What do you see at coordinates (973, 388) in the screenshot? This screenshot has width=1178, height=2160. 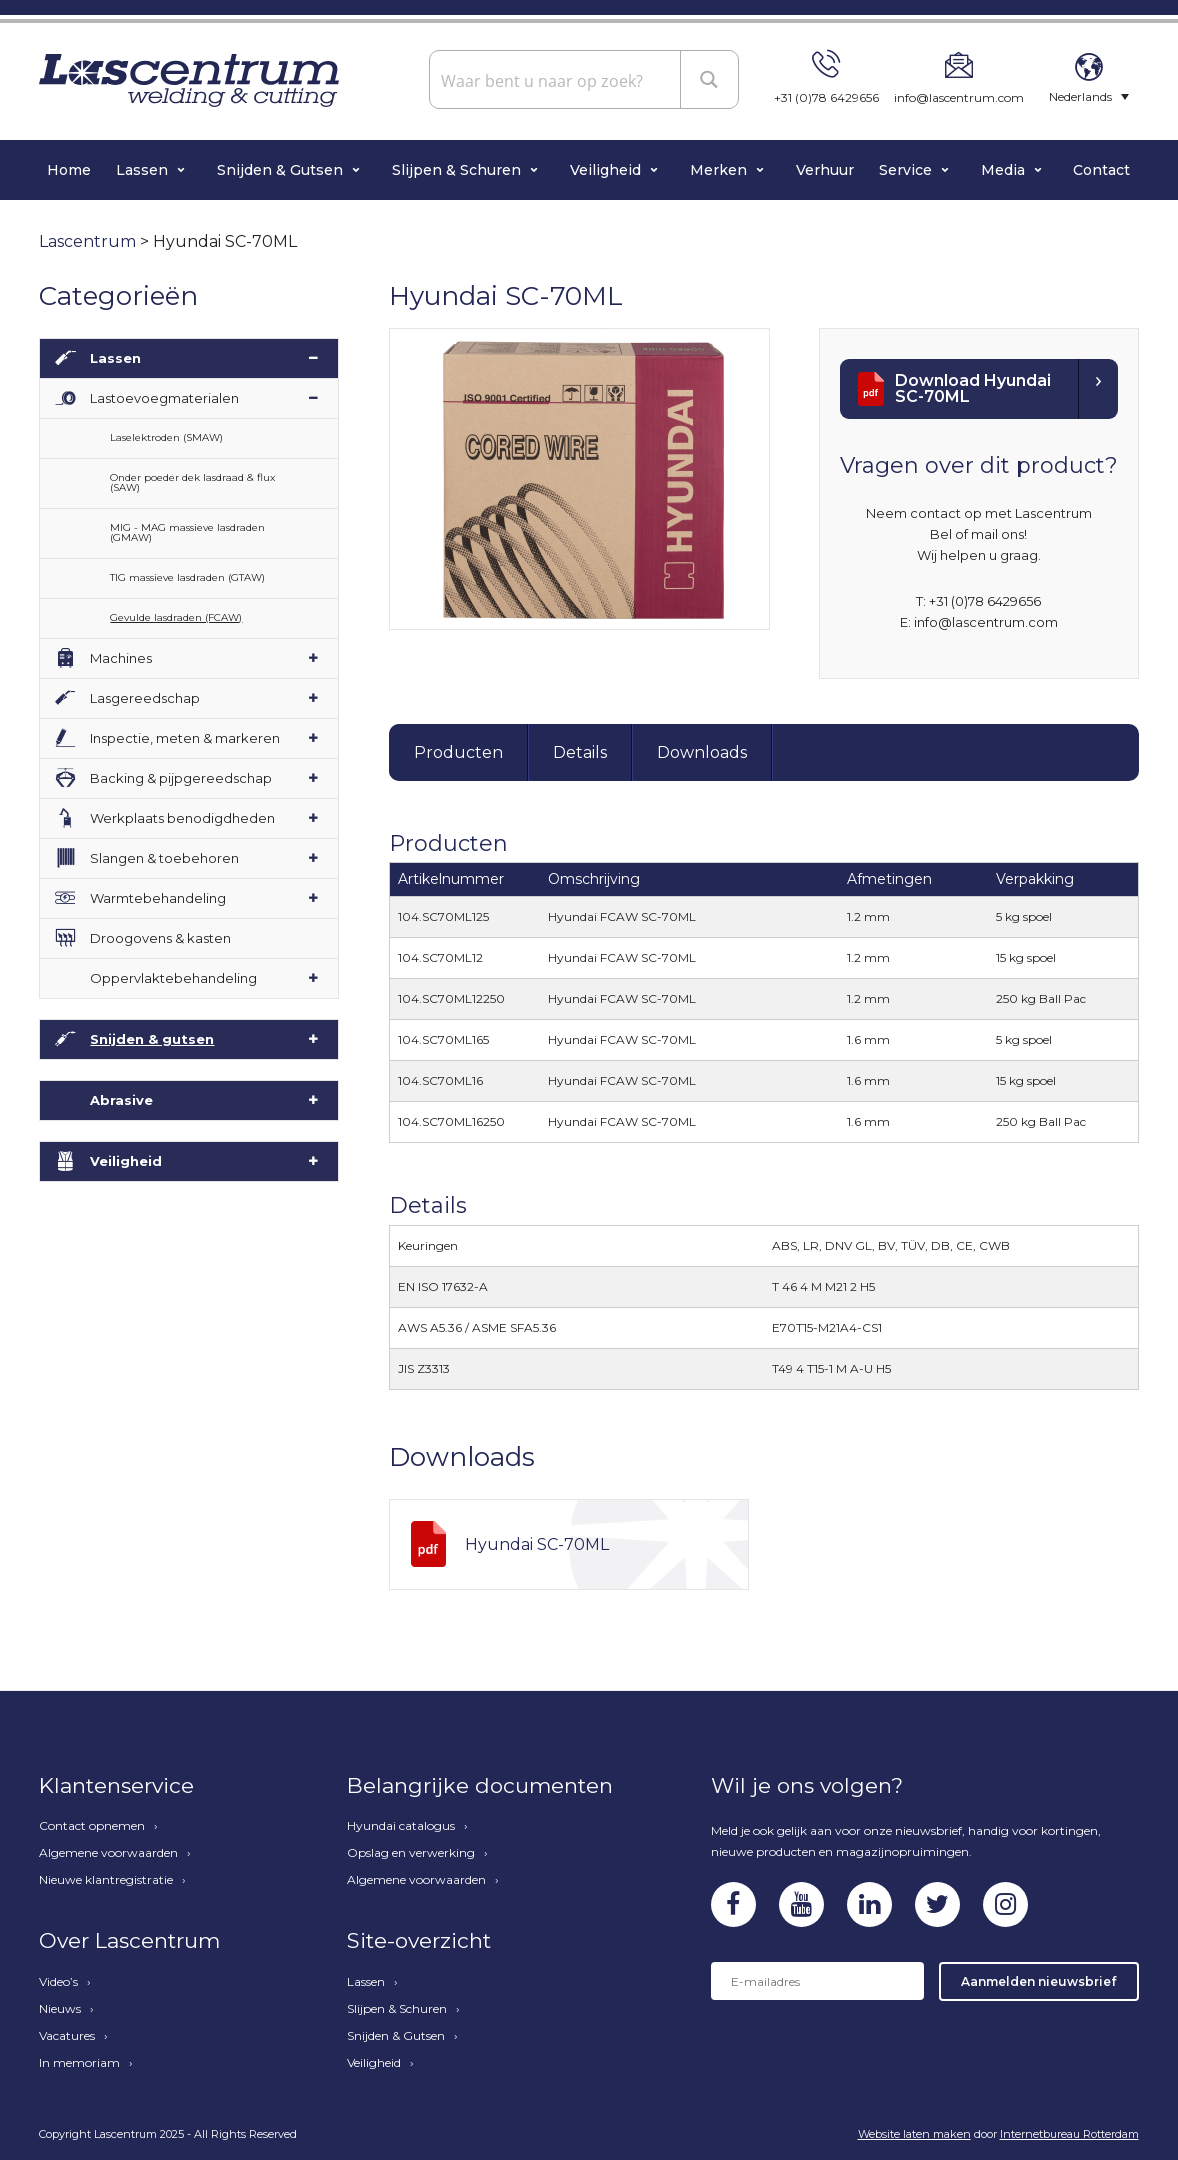 I see `Download Hyundai SC-70ML` at bounding box center [973, 388].